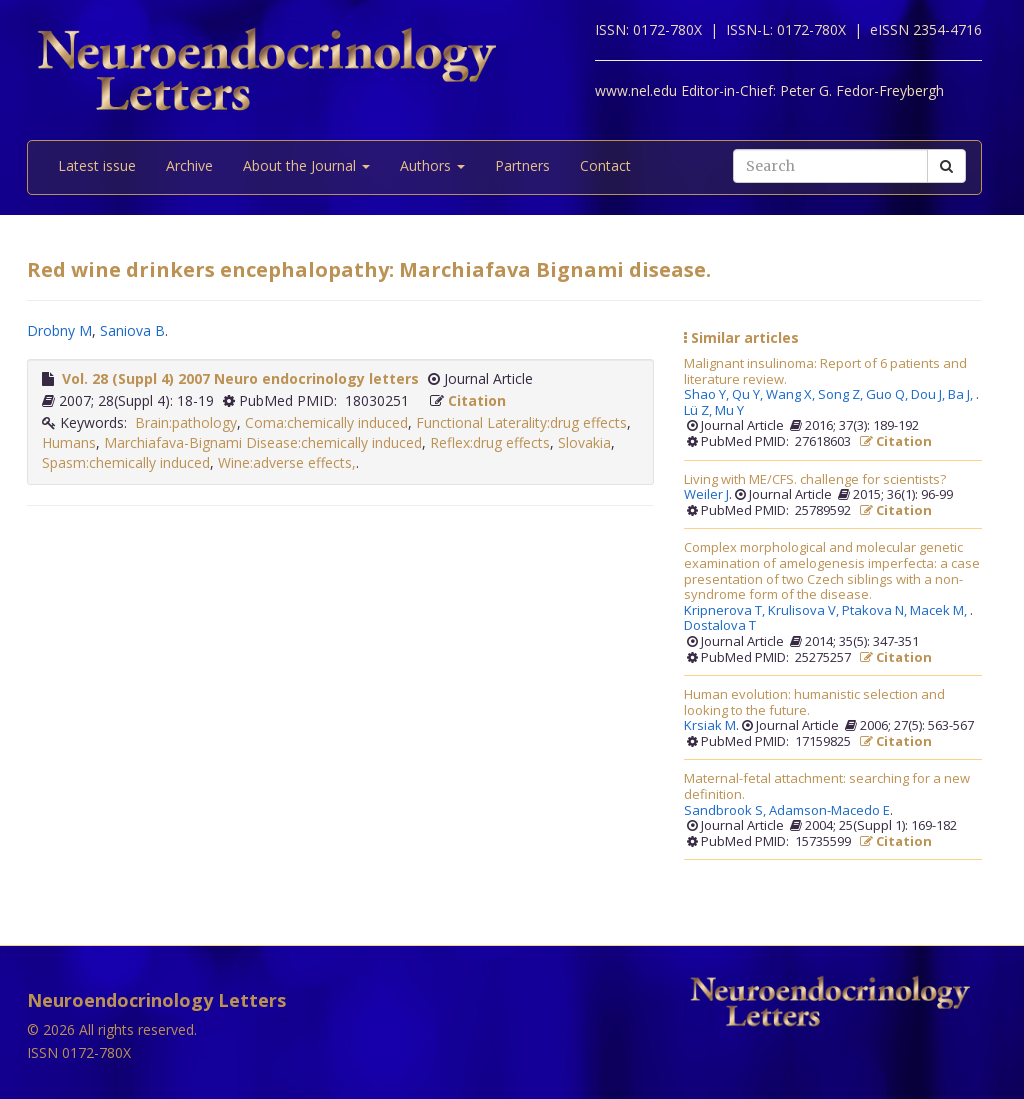  I want to click on Brain:pathology, so click(186, 422).